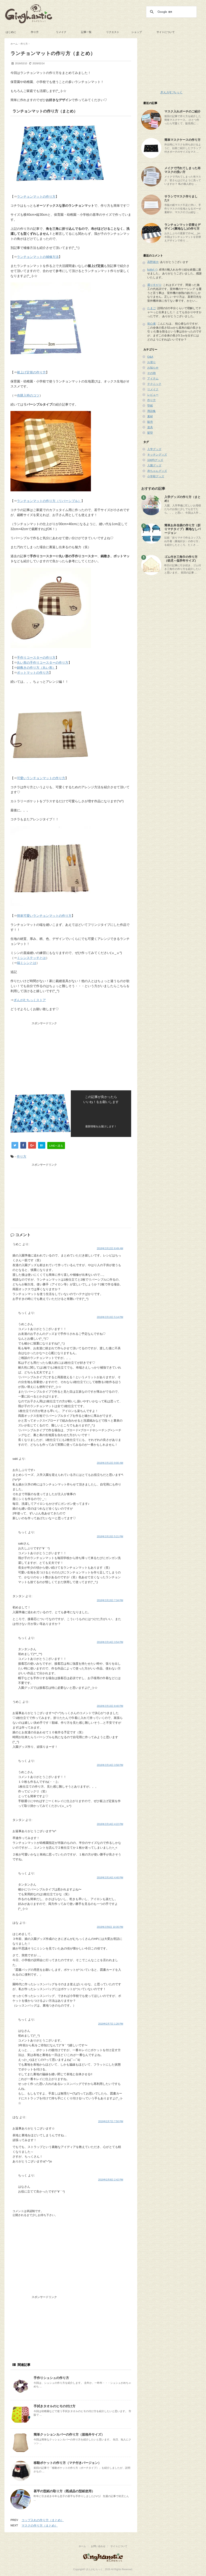  What do you see at coordinates (112, 32) in the screenshot?
I see `リクエスト` at bounding box center [112, 32].